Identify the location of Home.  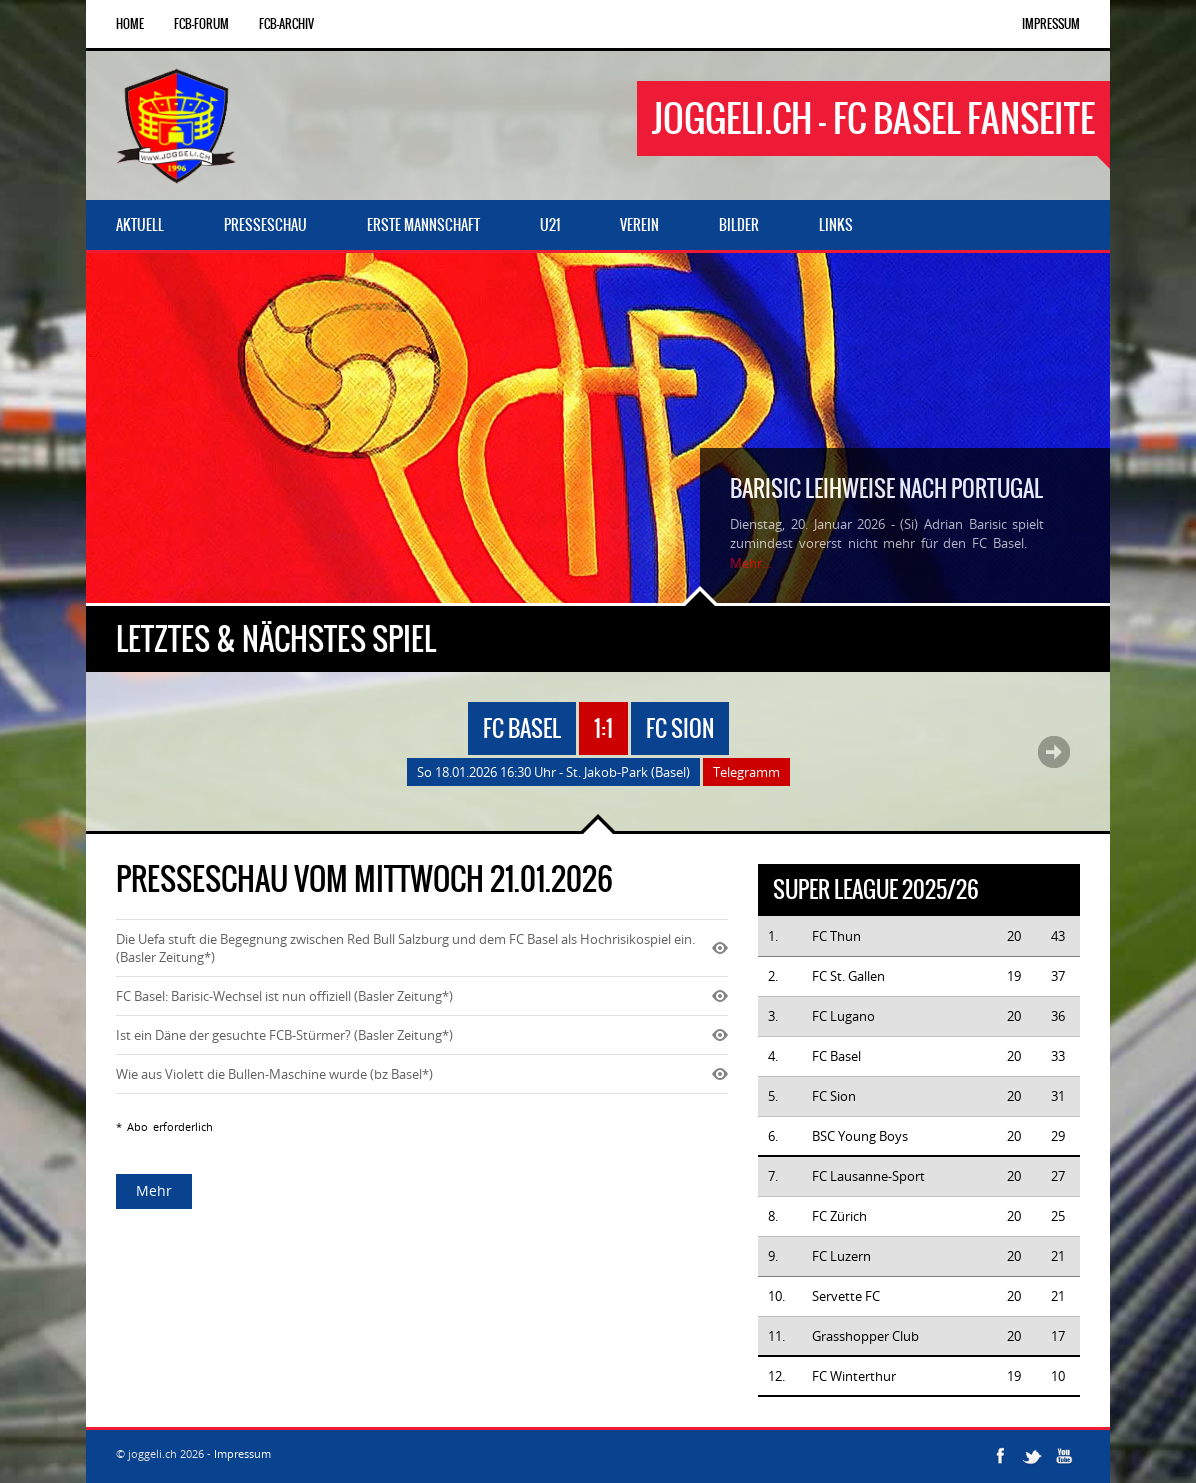
(130, 24).